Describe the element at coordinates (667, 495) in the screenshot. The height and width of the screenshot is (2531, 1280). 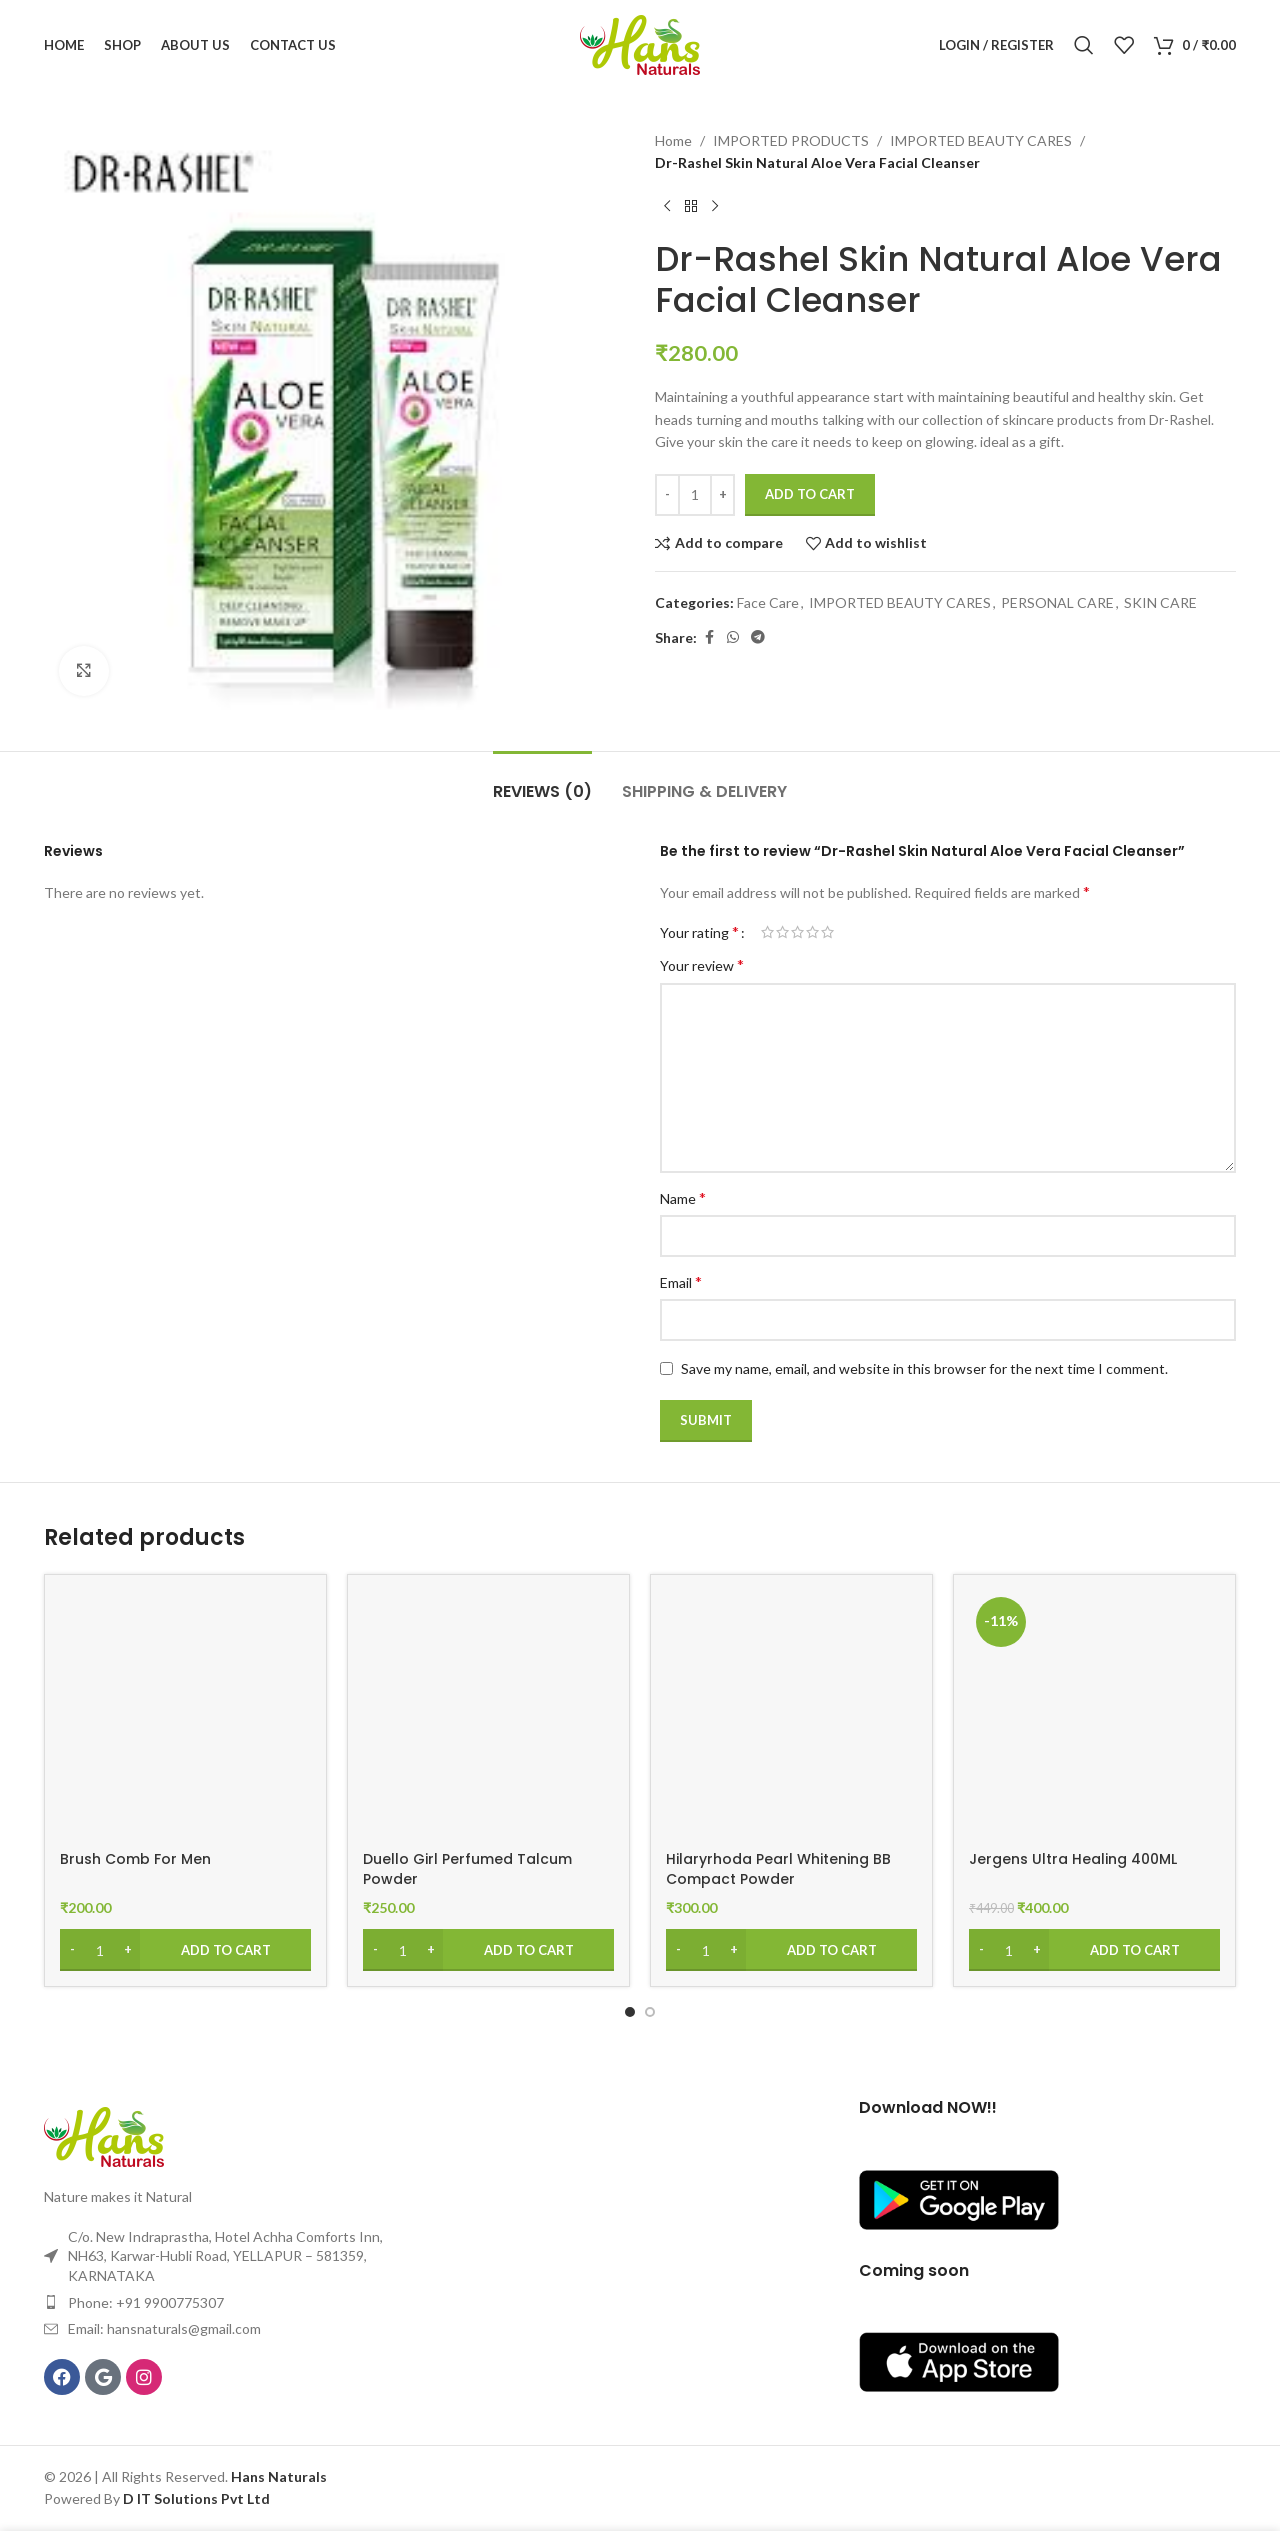
I see `[Decrease quantity]` at that location.